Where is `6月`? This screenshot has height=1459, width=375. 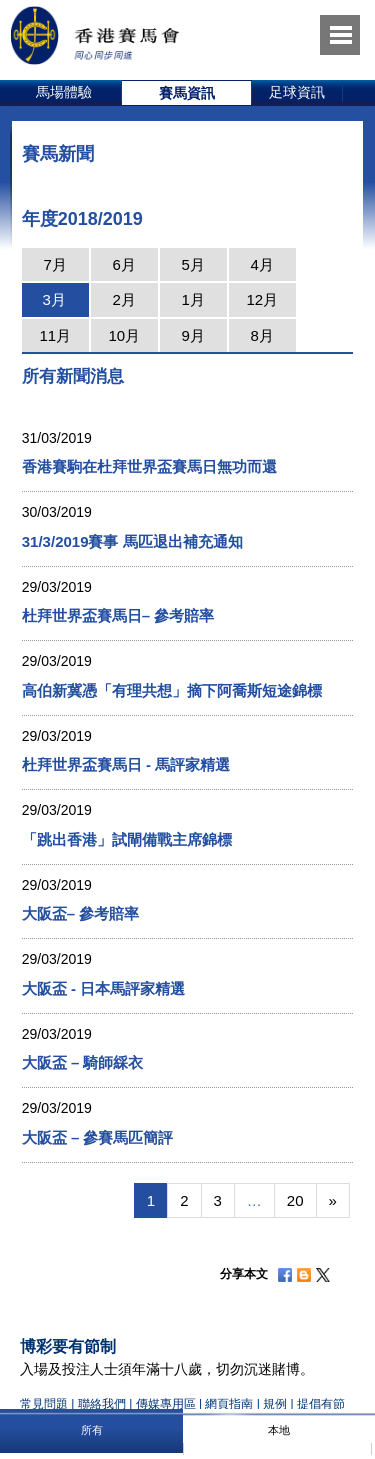 6月 is located at coordinates (124, 264).